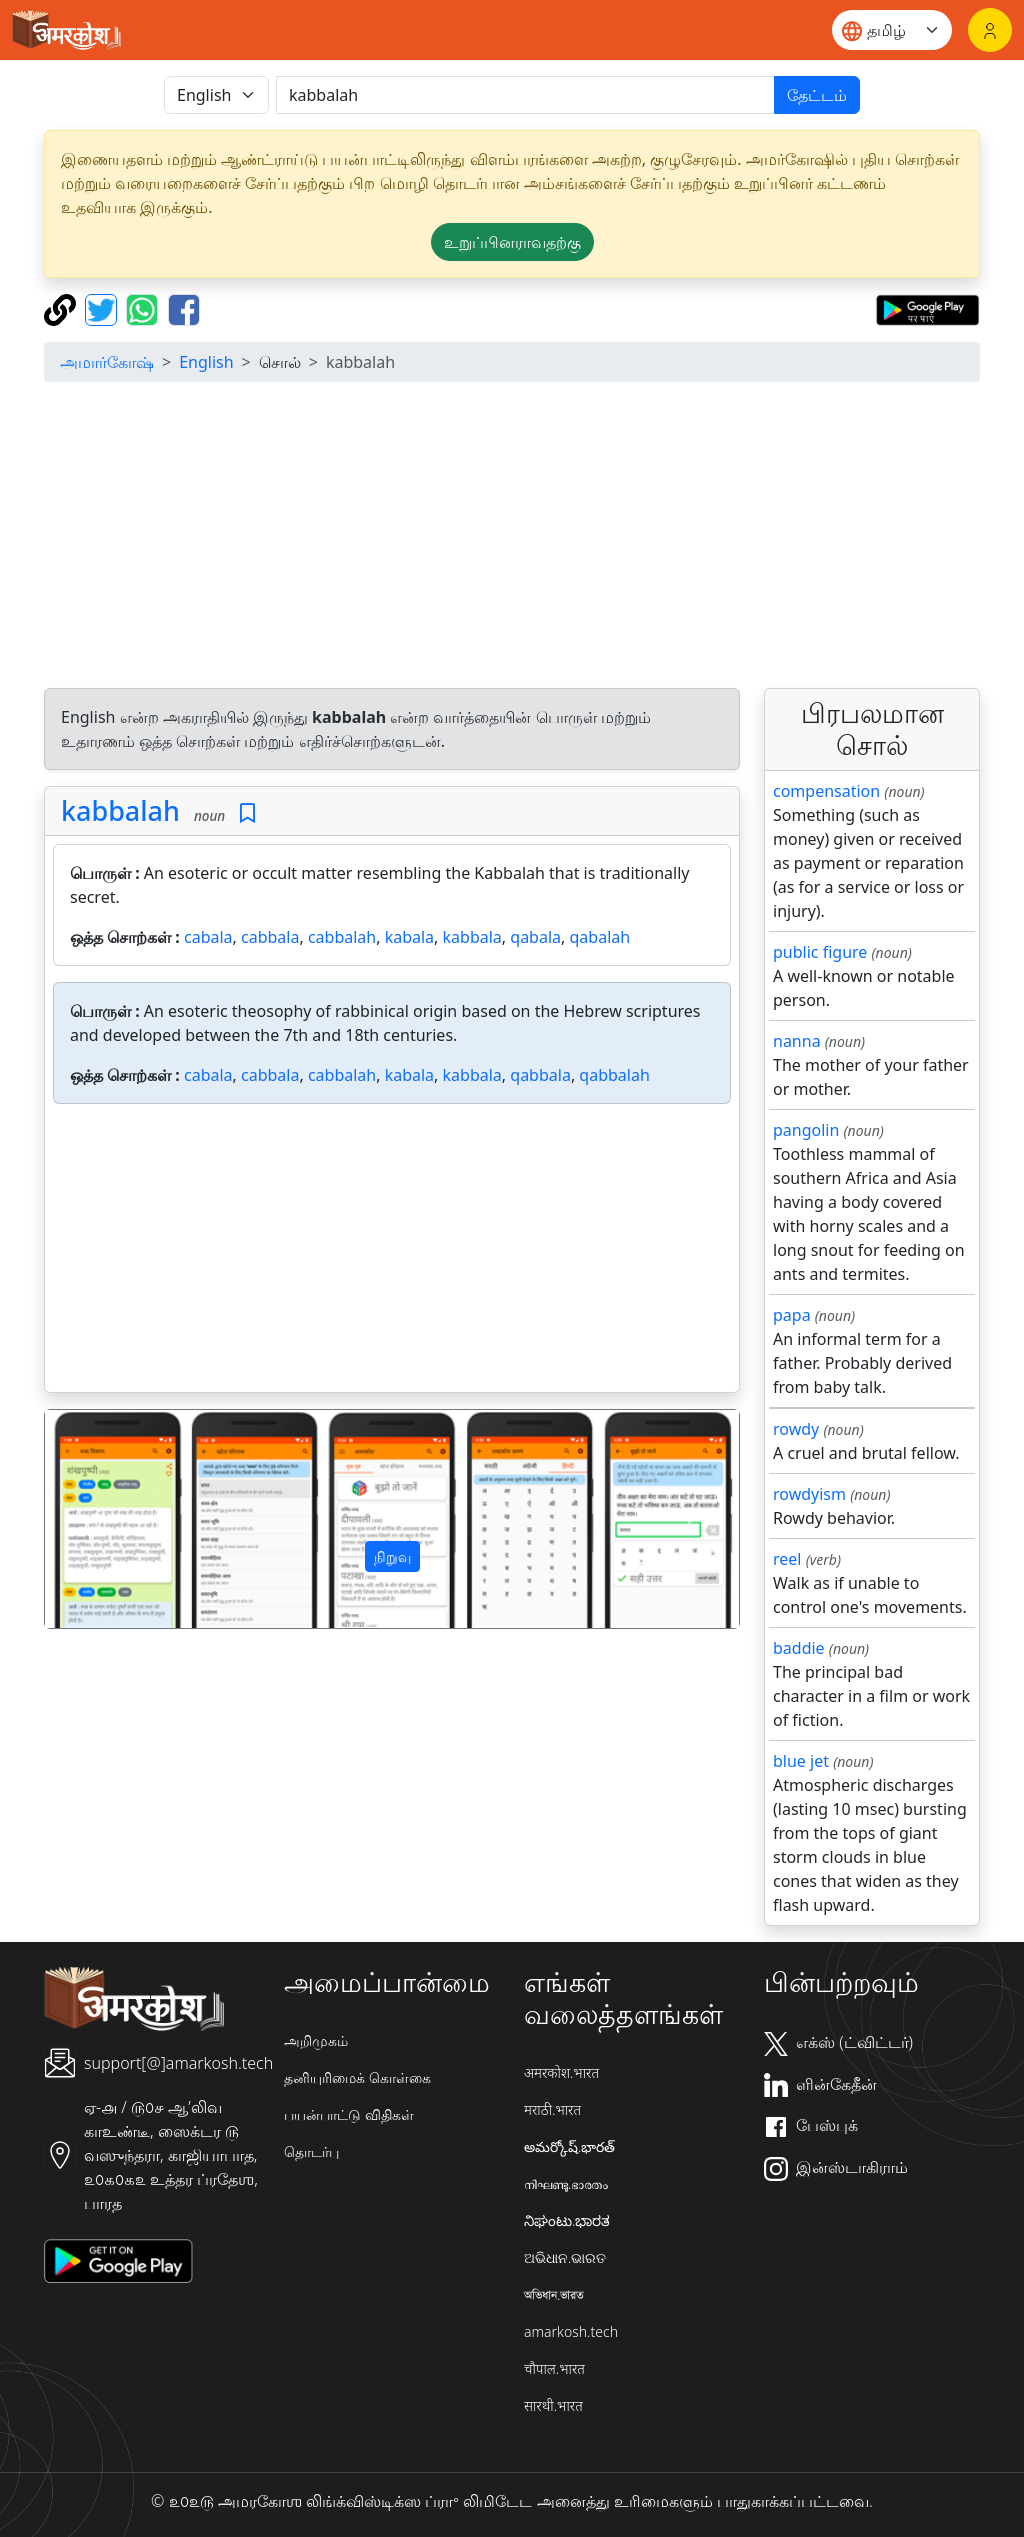  What do you see at coordinates (553, 2405) in the screenshot?
I see `सारथी.भारत` at bounding box center [553, 2405].